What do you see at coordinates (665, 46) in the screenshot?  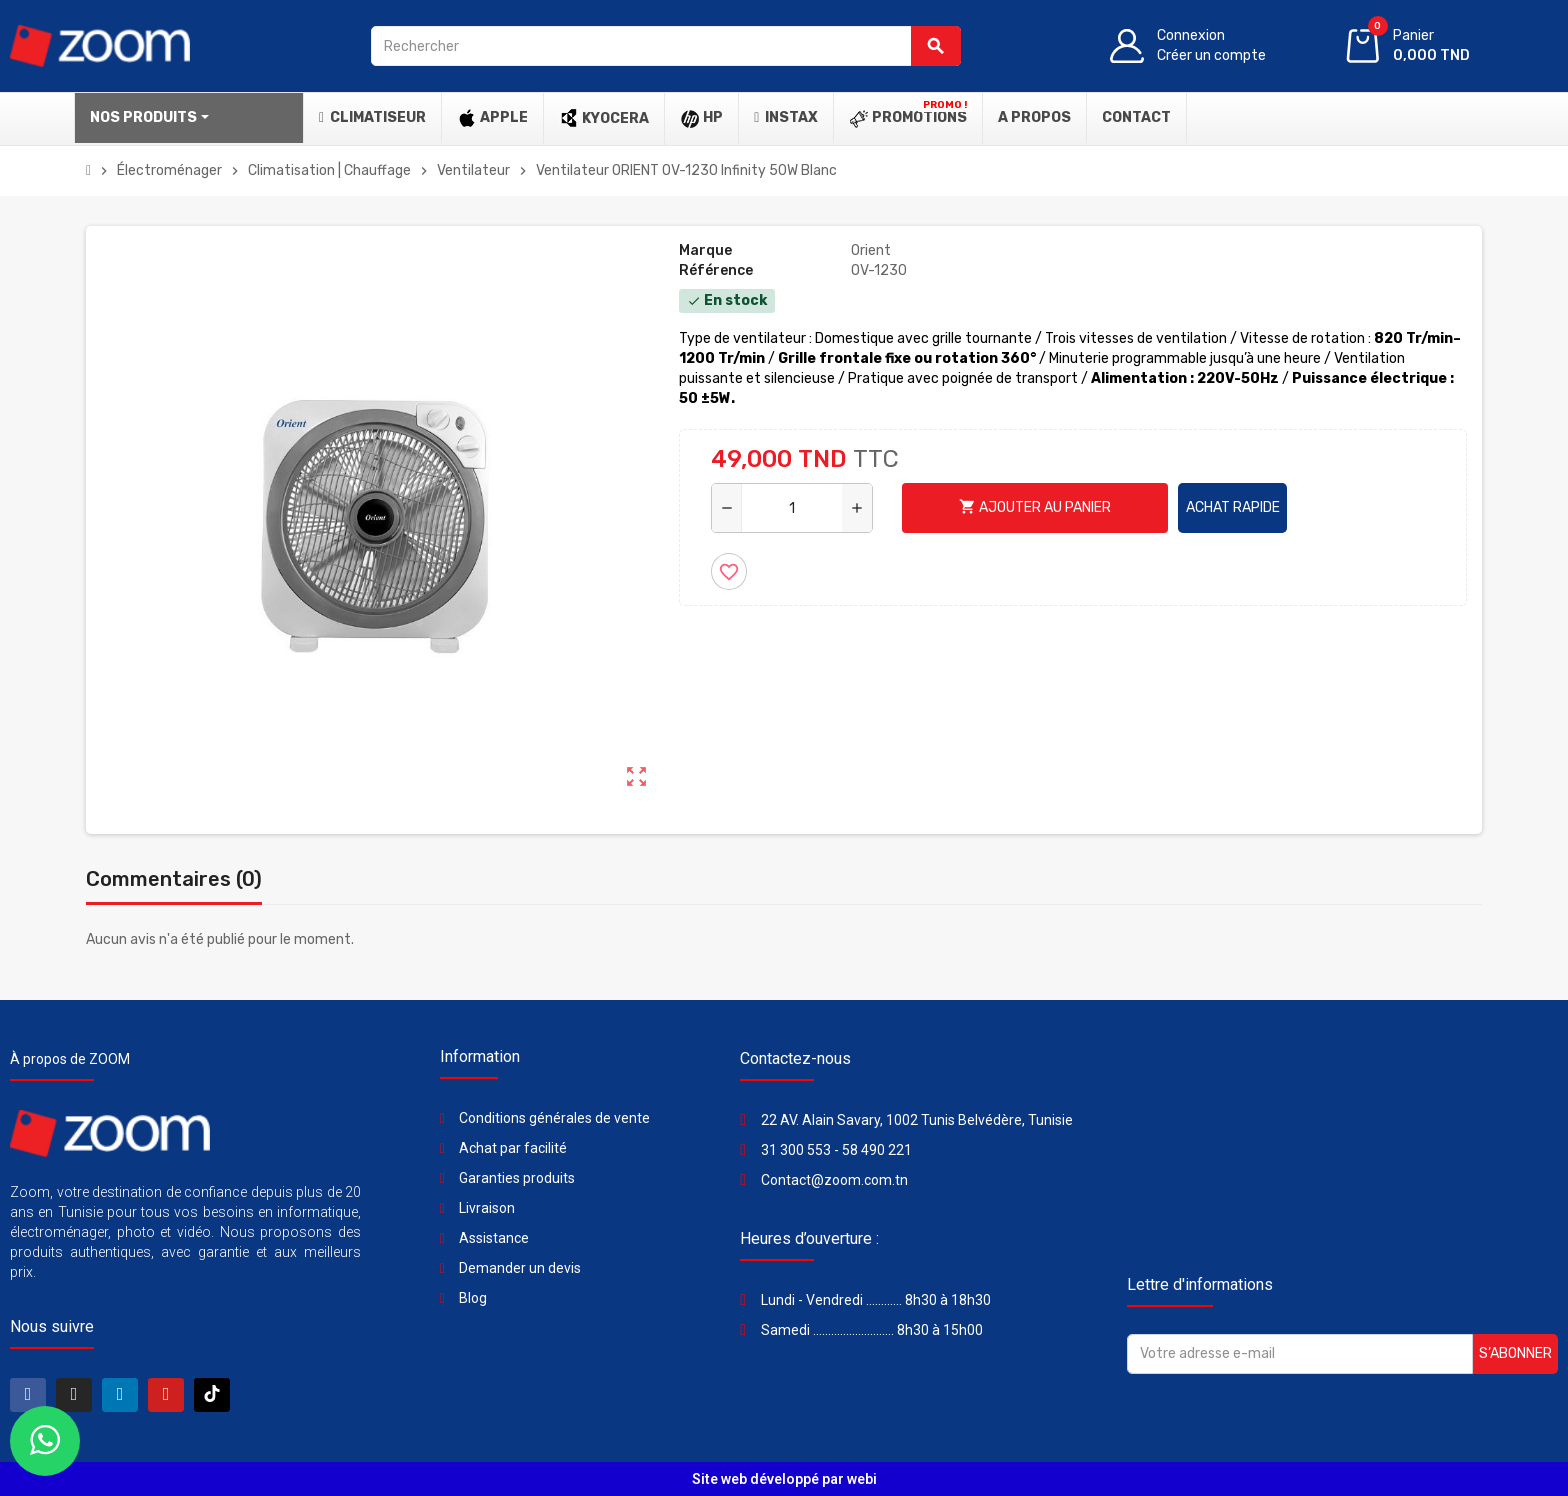 I see `[Rechercher]` at bounding box center [665, 46].